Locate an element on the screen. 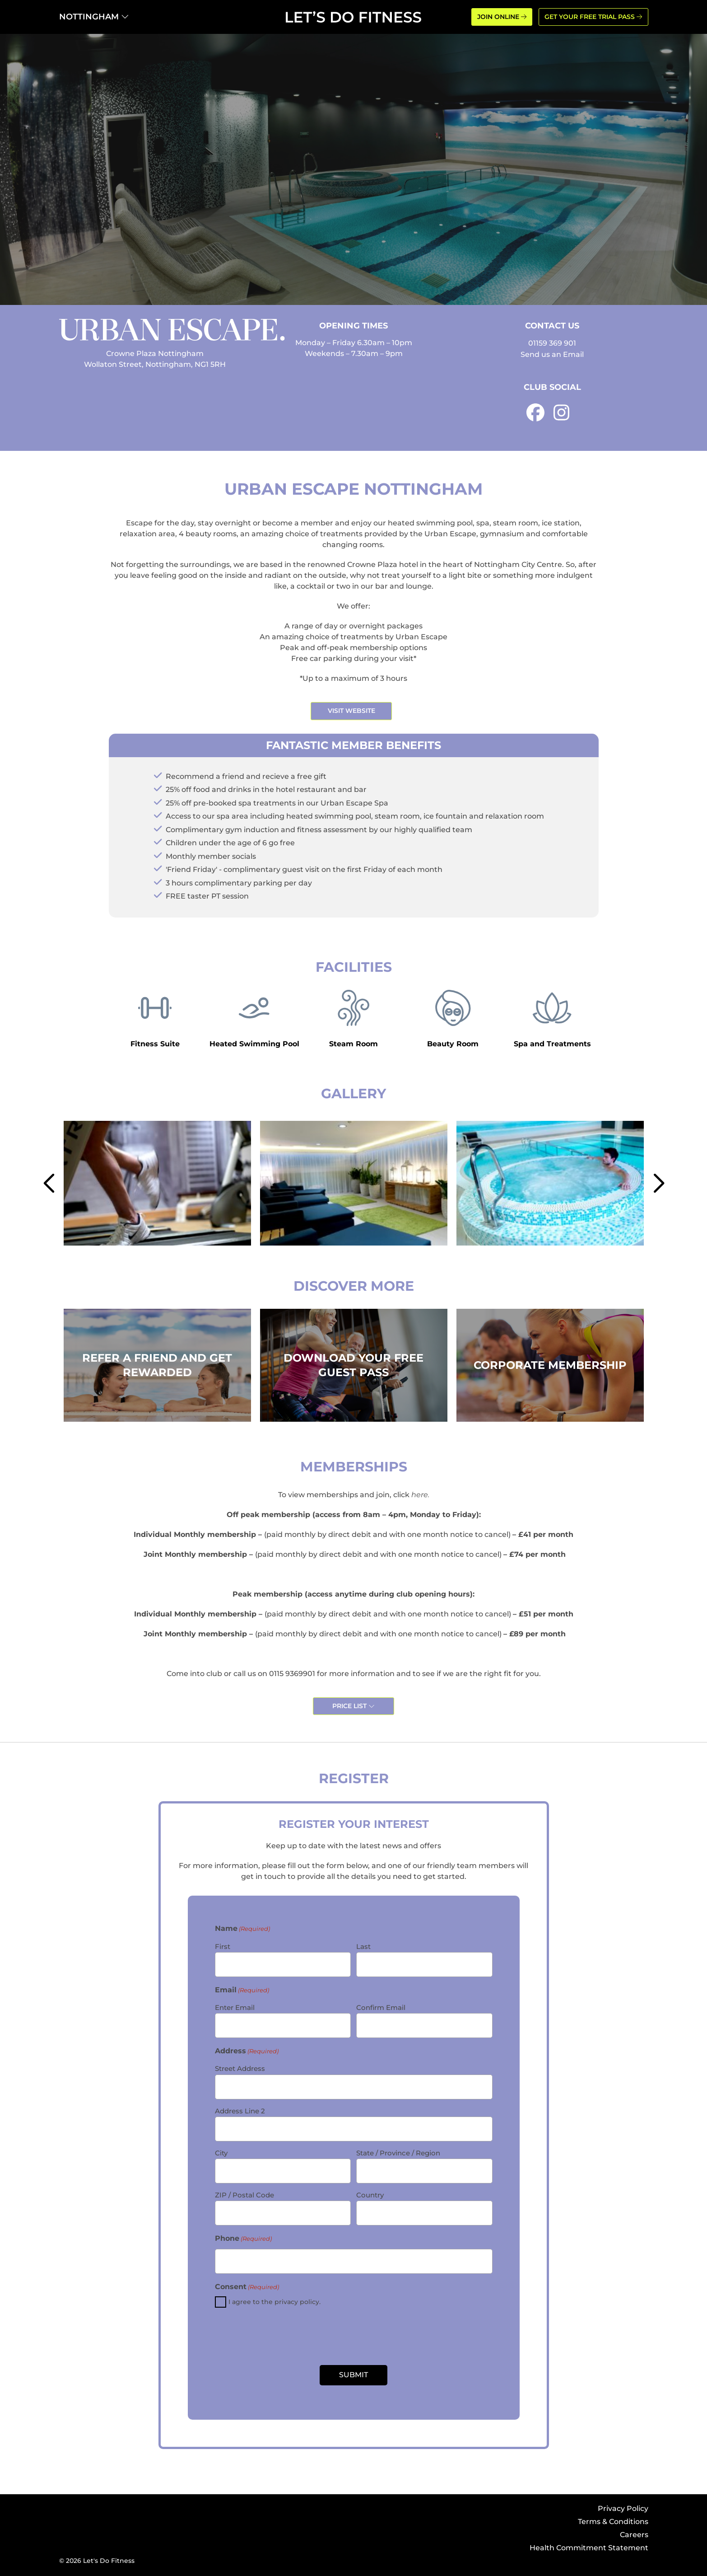  01159 369 901 is located at coordinates (552, 343).